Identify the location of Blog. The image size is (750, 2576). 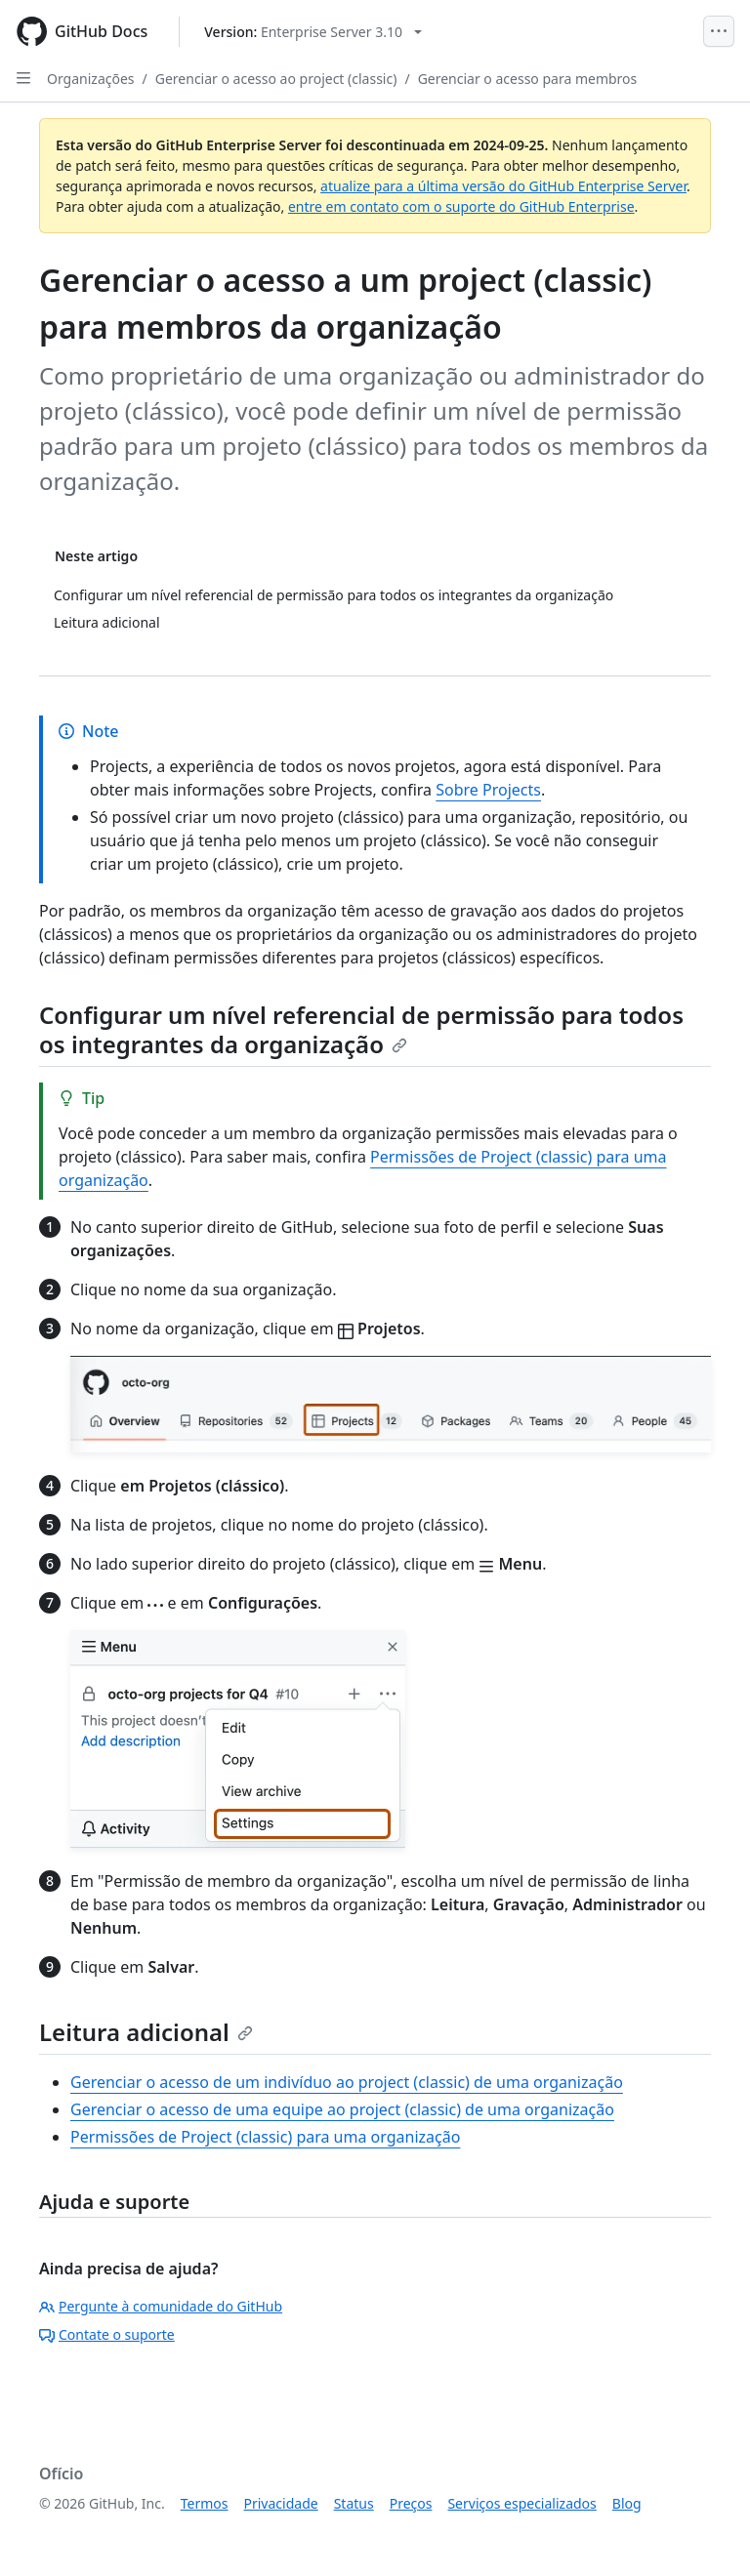
(627, 2503).